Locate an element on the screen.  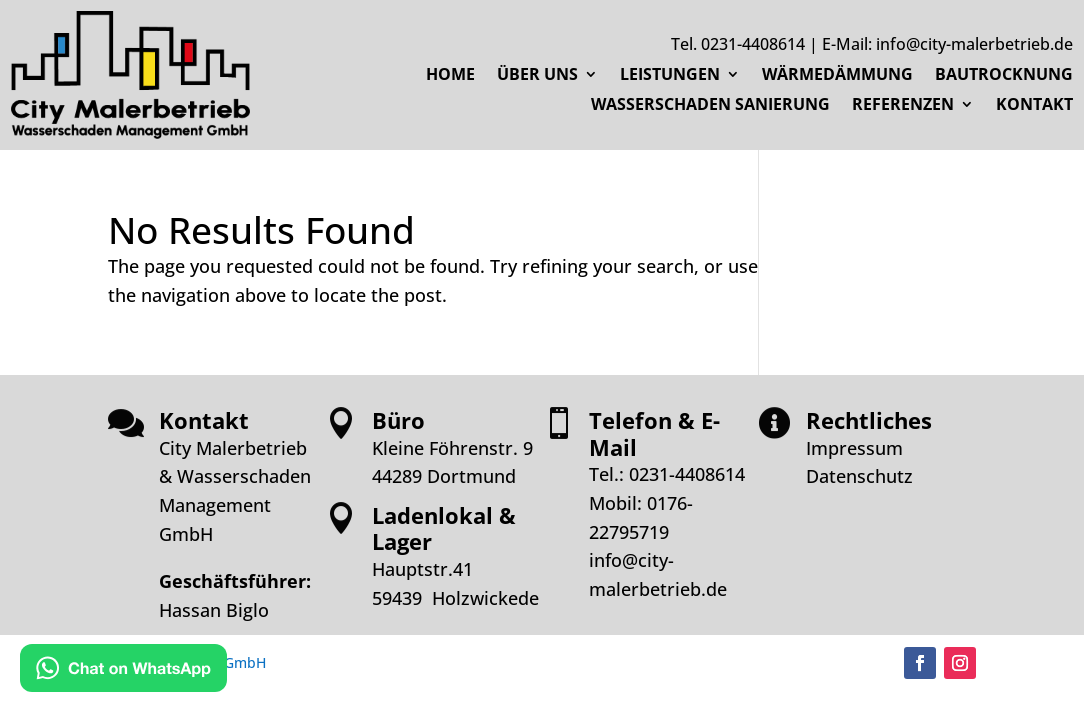
info@city-malerbetrieb.de is located at coordinates (974, 44).